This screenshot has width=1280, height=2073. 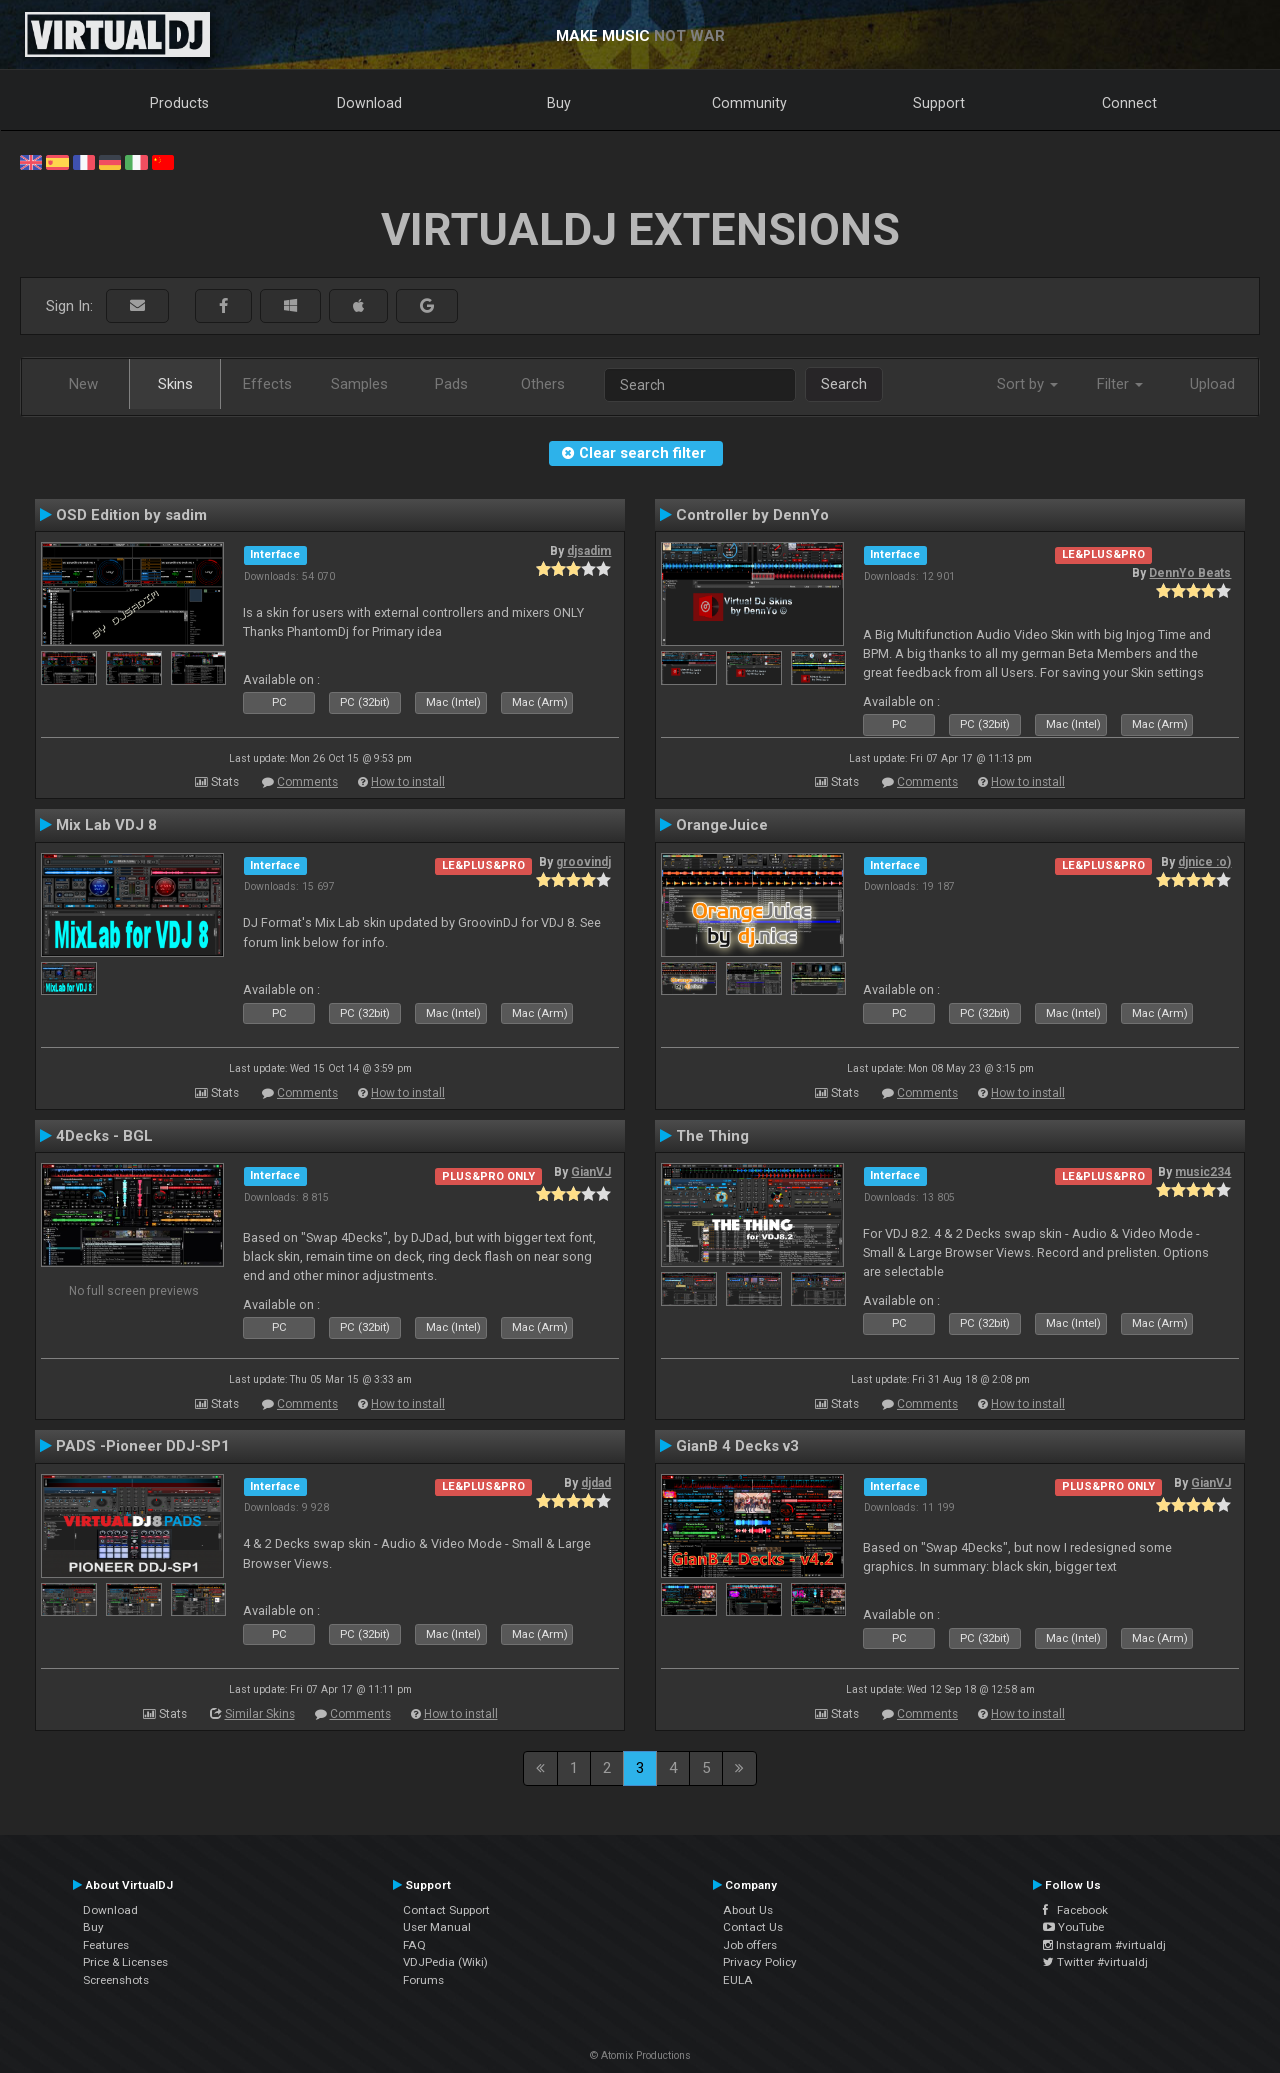 What do you see at coordinates (753, 1927) in the screenshot?
I see `Contact Us` at bounding box center [753, 1927].